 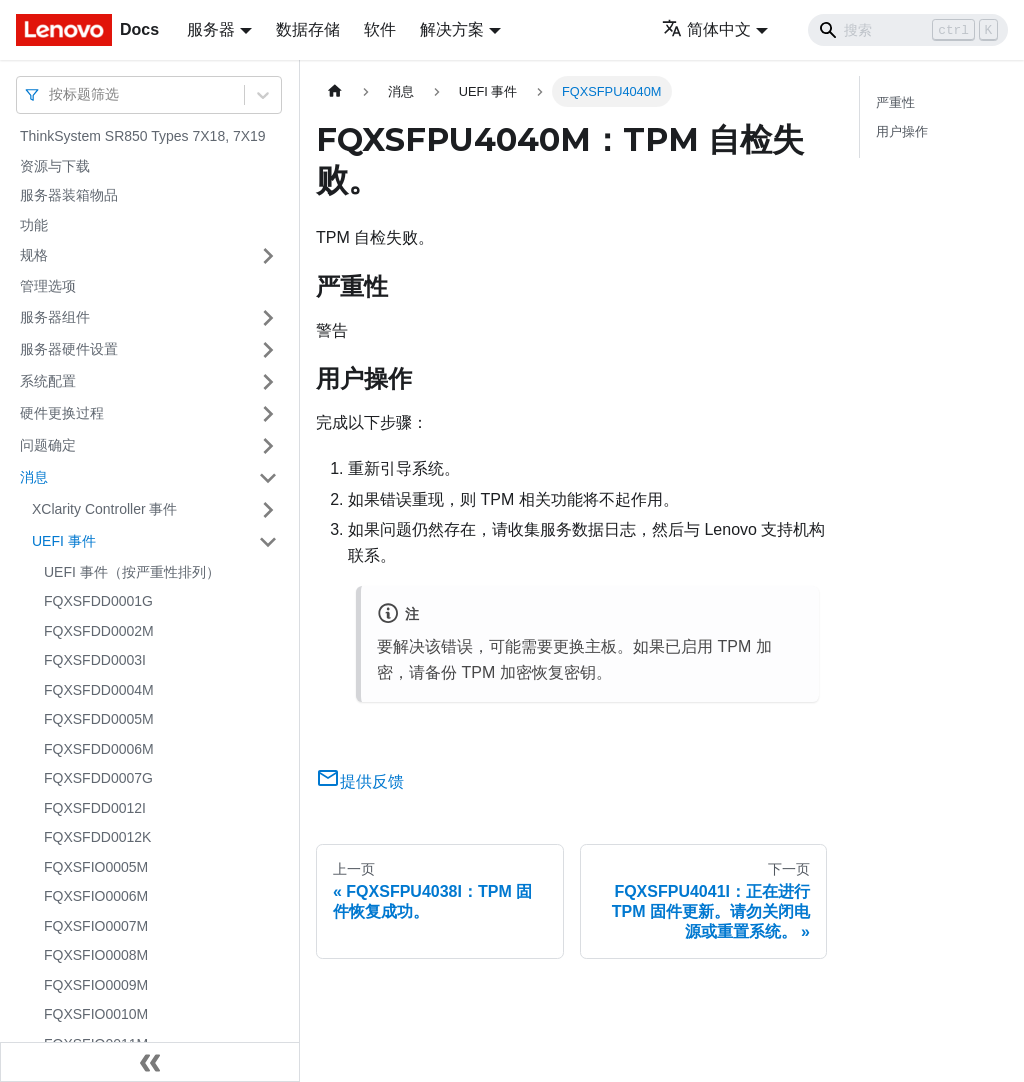 I want to click on FQXSFIO0007M, so click(x=96, y=926).